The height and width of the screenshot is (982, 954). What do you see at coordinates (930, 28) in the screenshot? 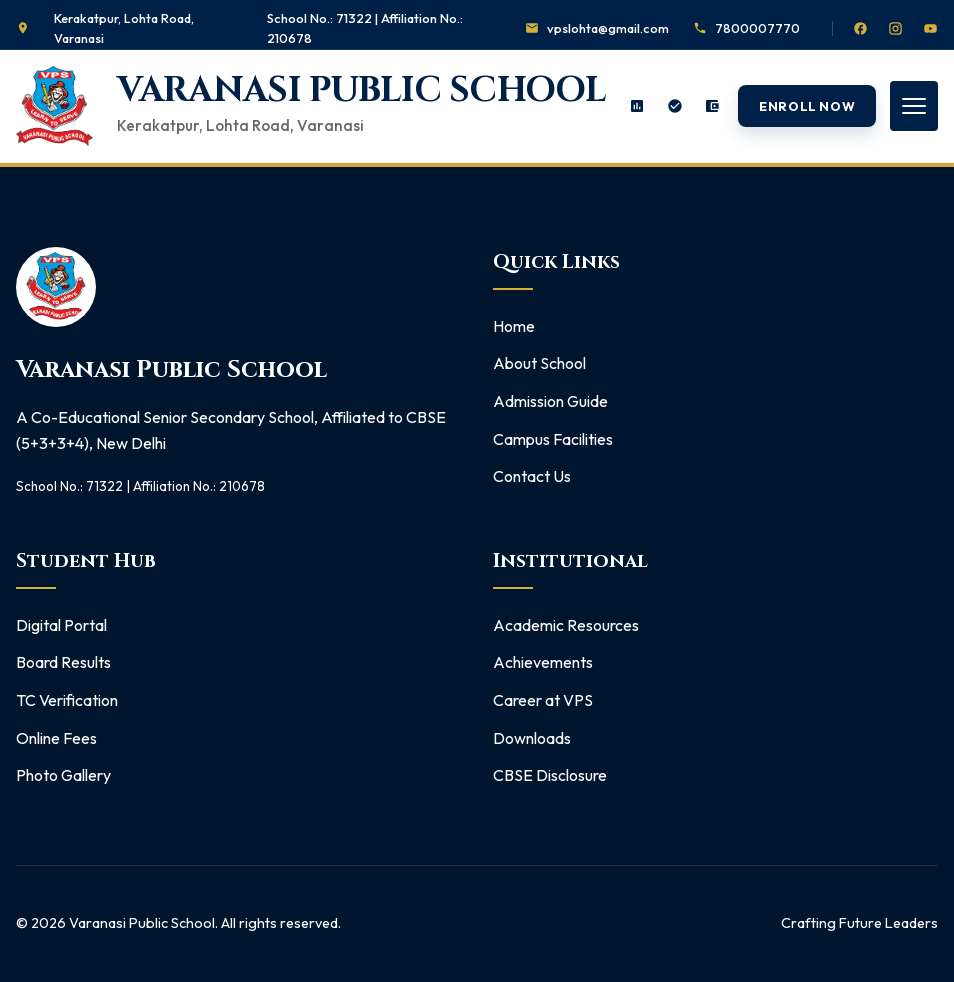
I see `[YouTube]` at bounding box center [930, 28].